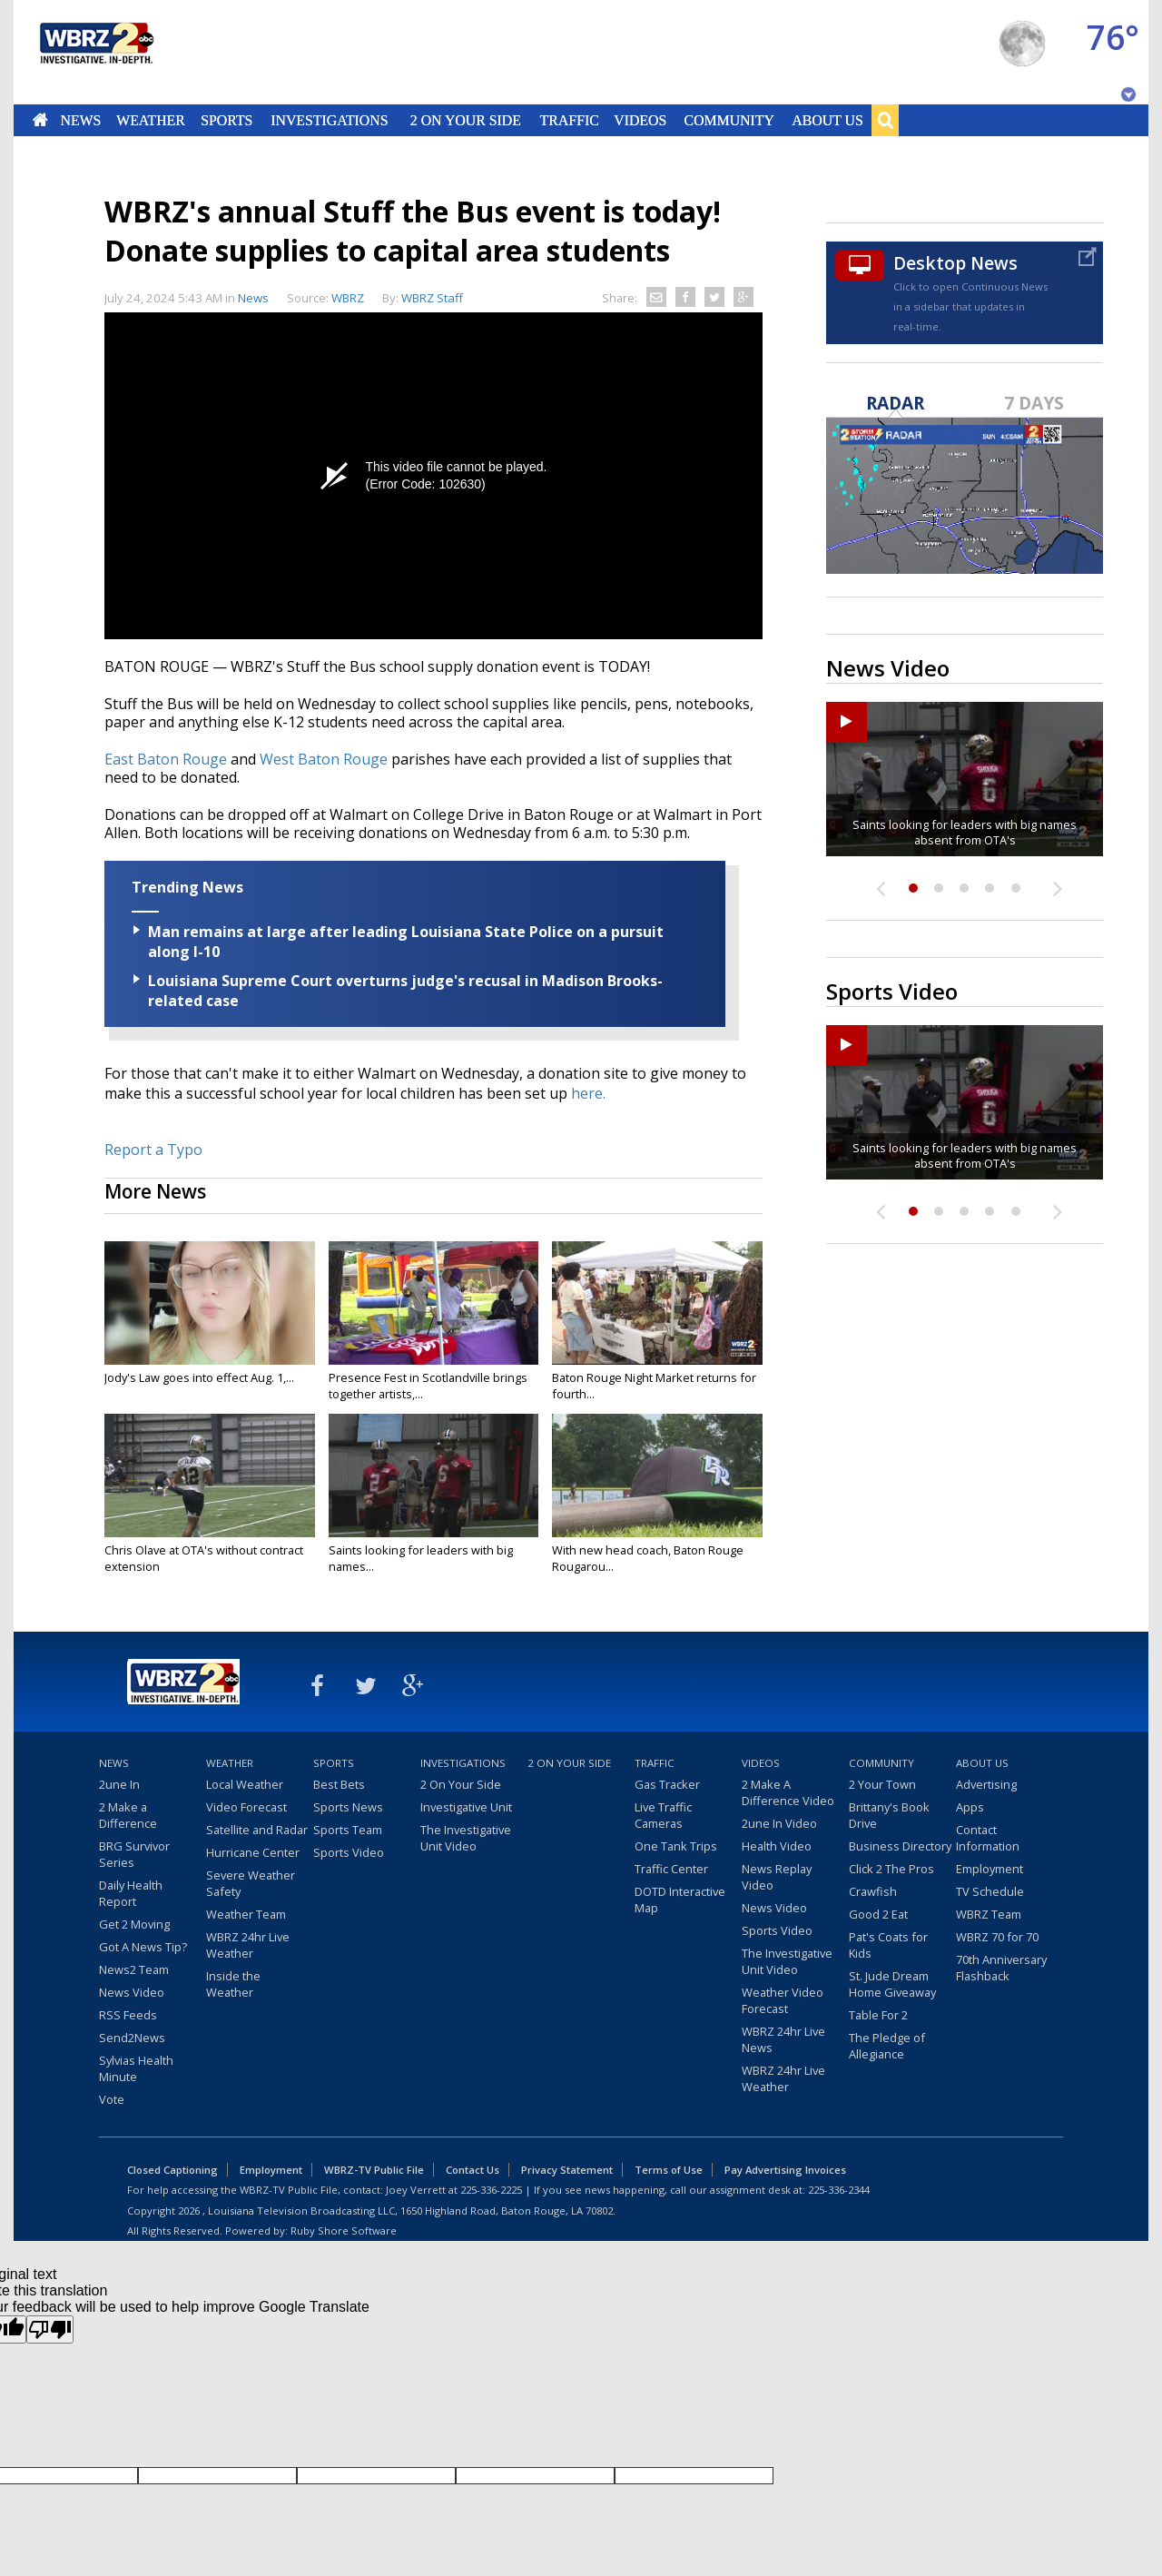 The image size is (1162, 2576). I want to click on About Us, so click(827, 120).